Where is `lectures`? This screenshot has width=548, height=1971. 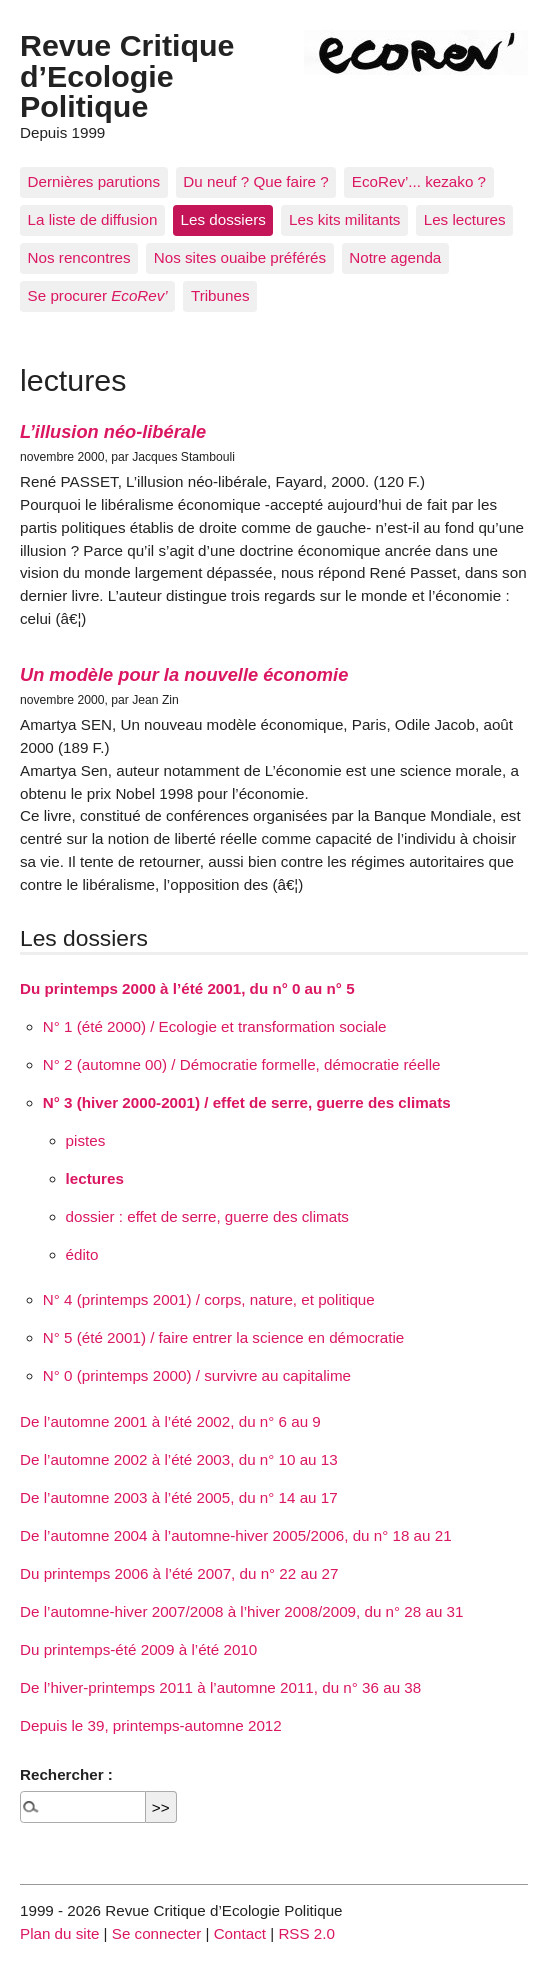 lectures is located at coordinates (95, 1178).